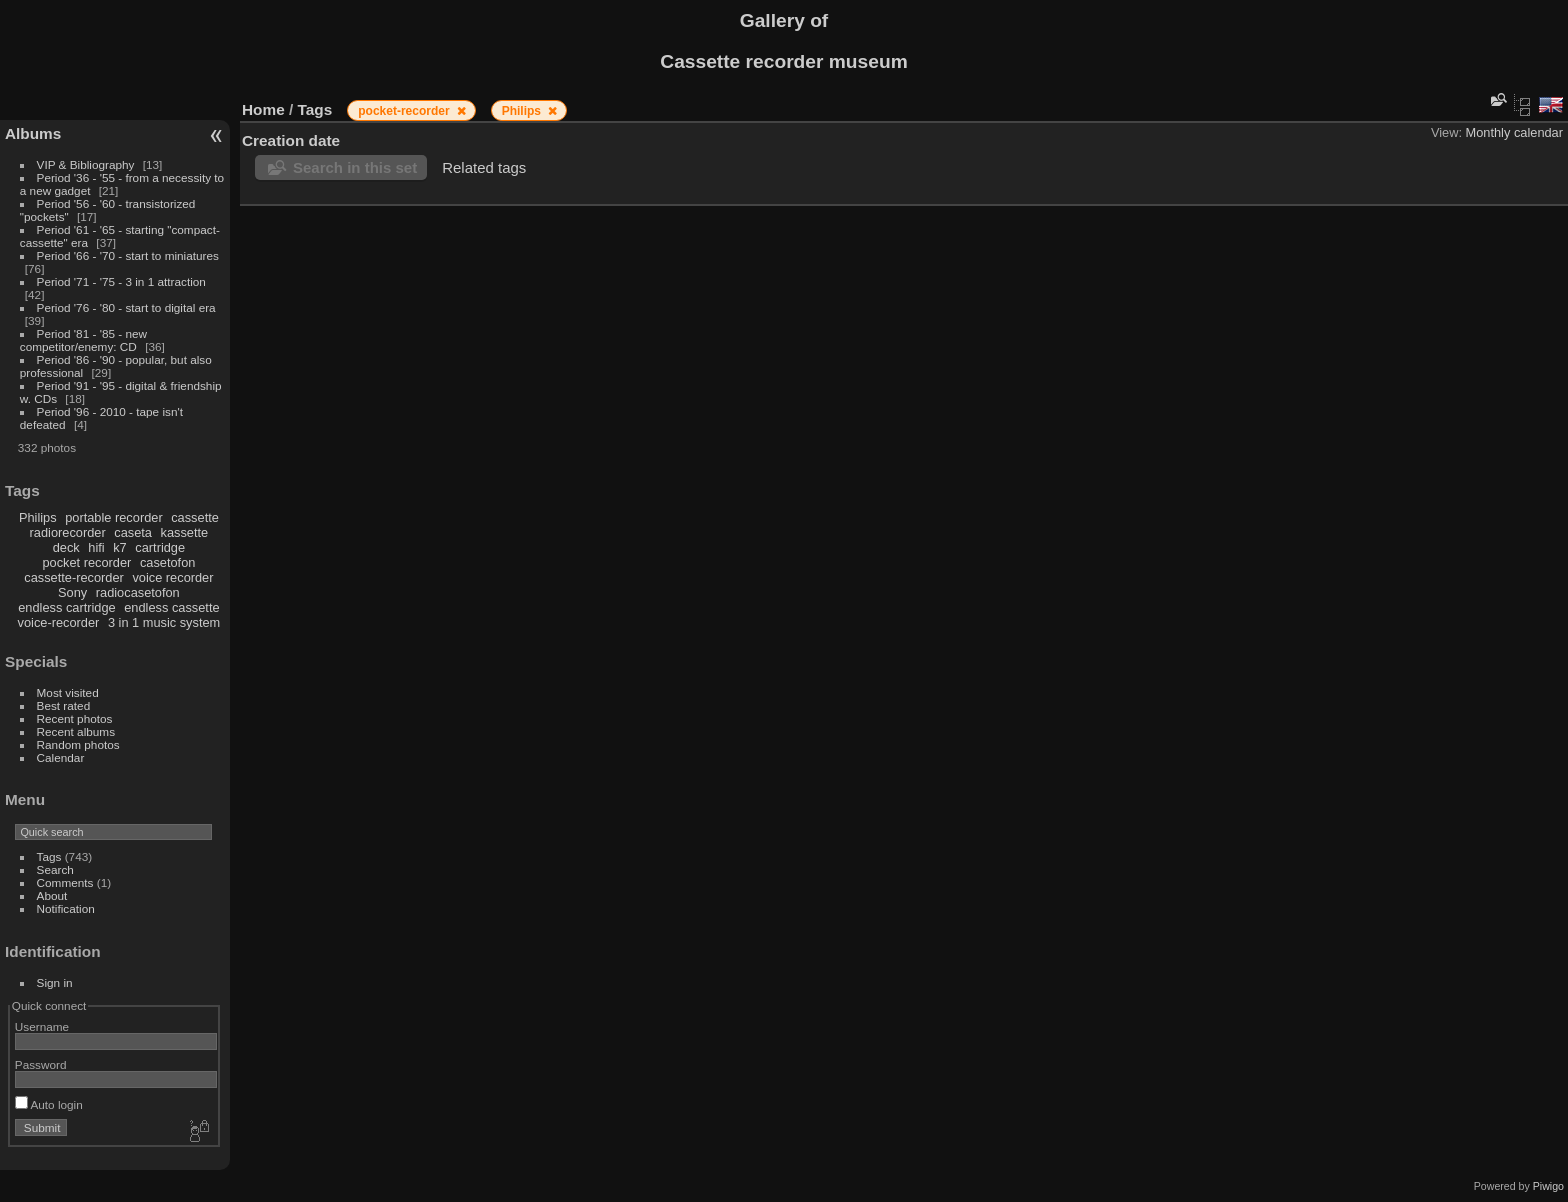 This screenshot has width=1568, height=1202. What do you see at coordinates (1548, 1186) in the screenshot?
I see `Piwigo` at bounding box center [1548, 1186].